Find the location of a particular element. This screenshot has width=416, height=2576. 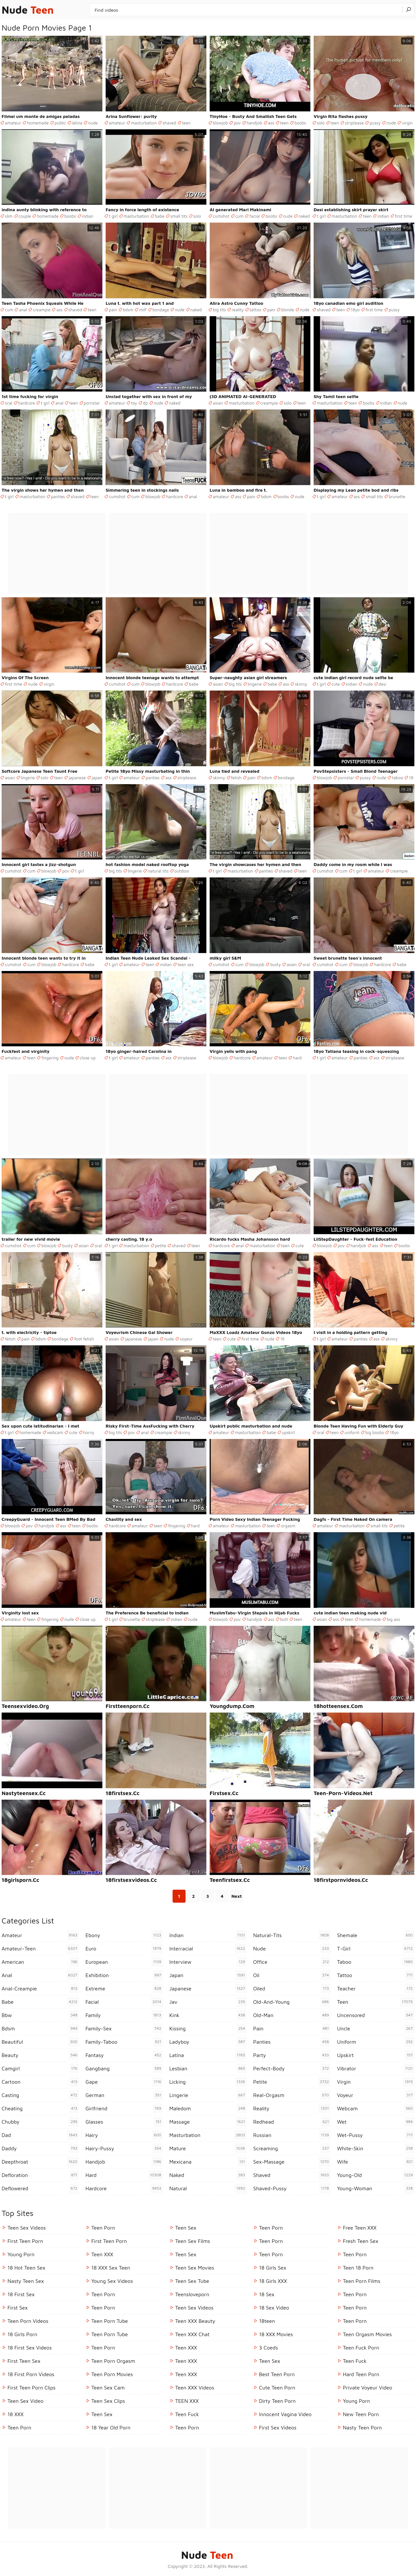

fetish is located at coordinates (236, 777).